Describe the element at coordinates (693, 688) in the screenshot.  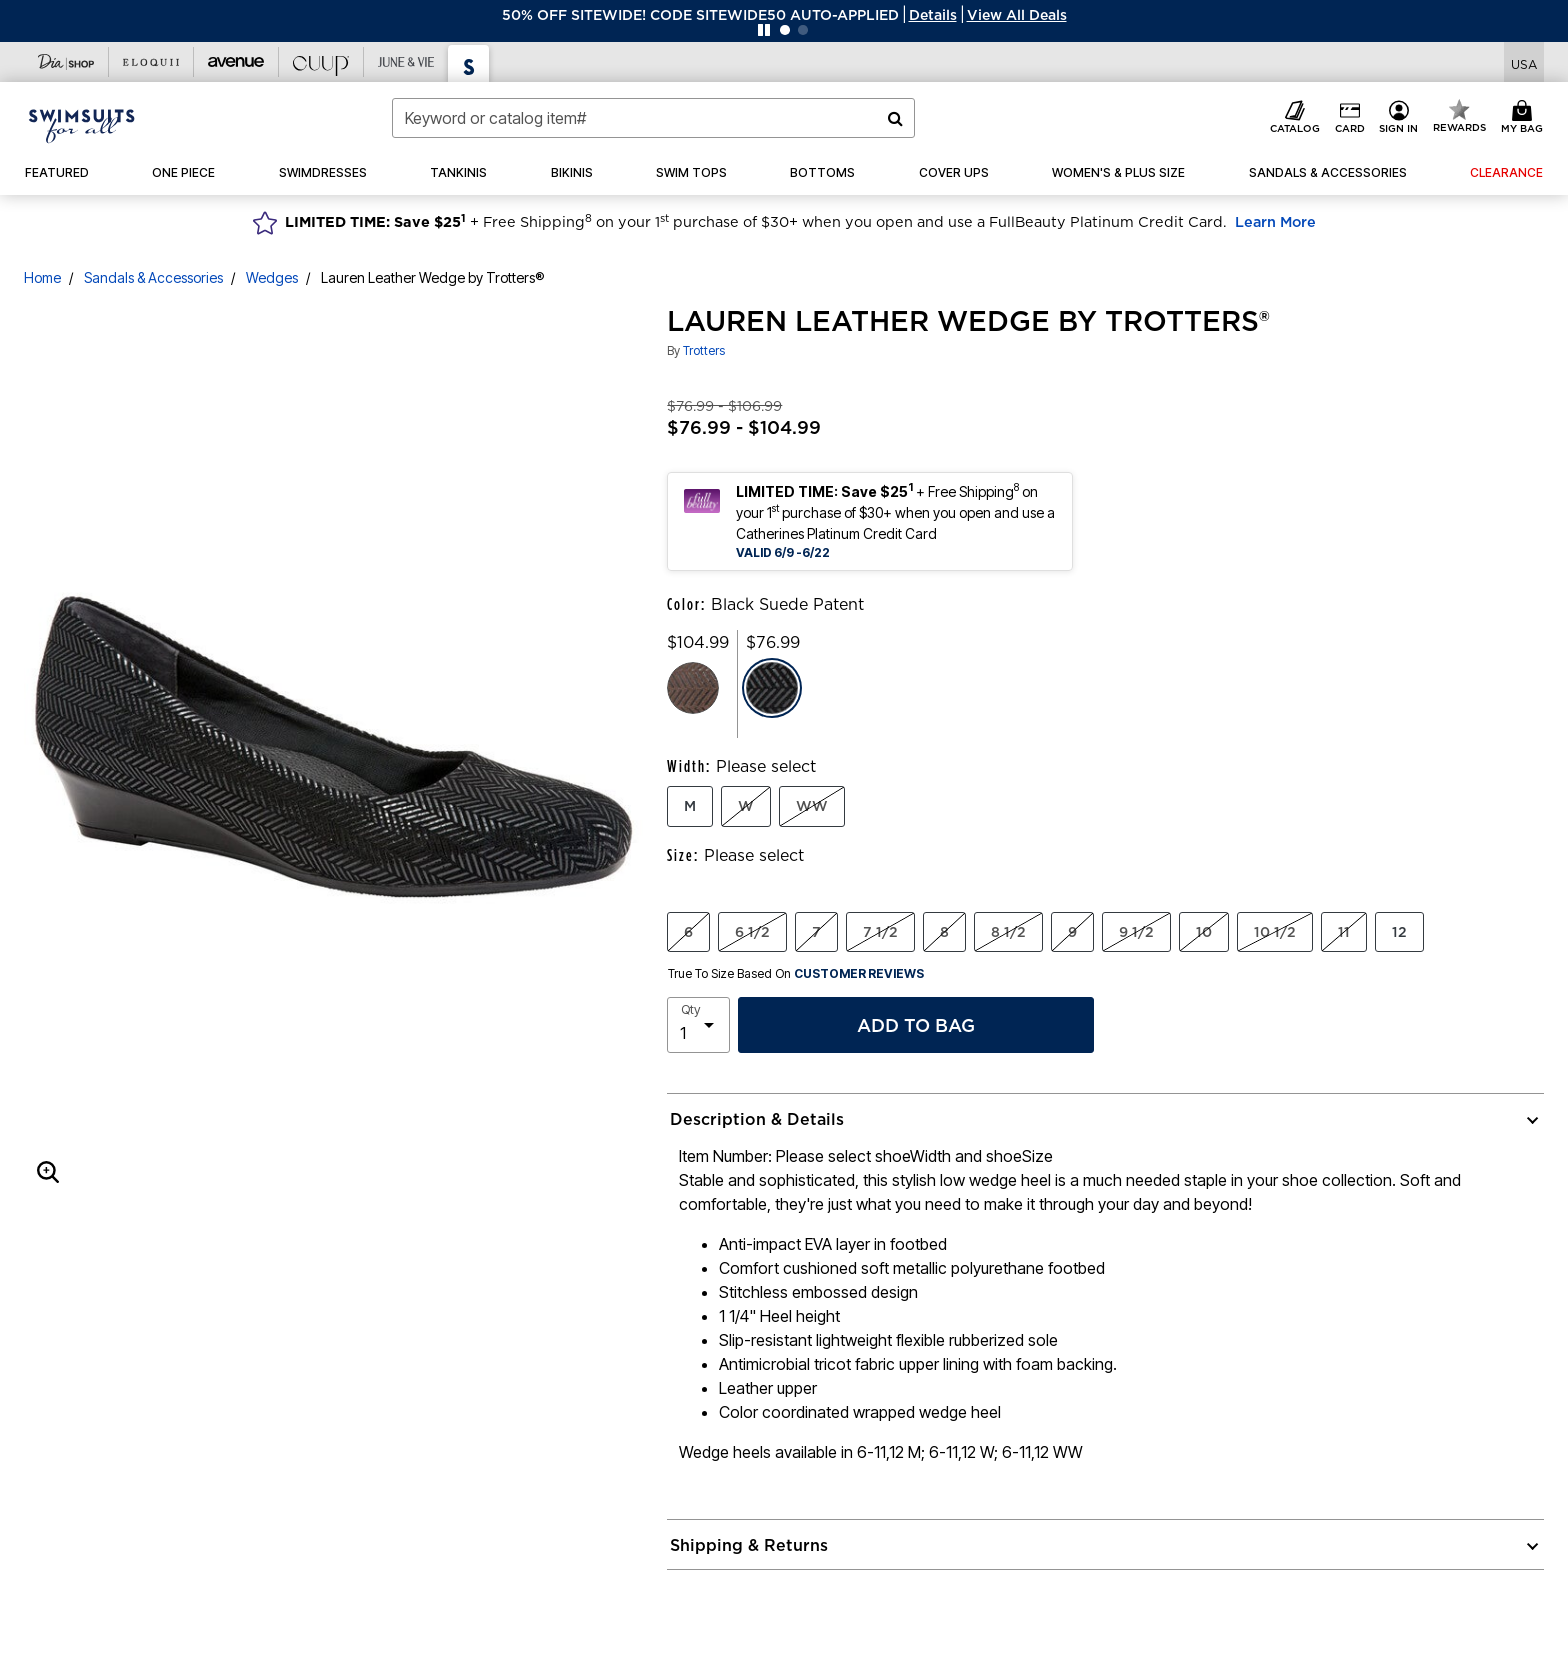
I see `[Select color Brown Suede Patent]` at that location.